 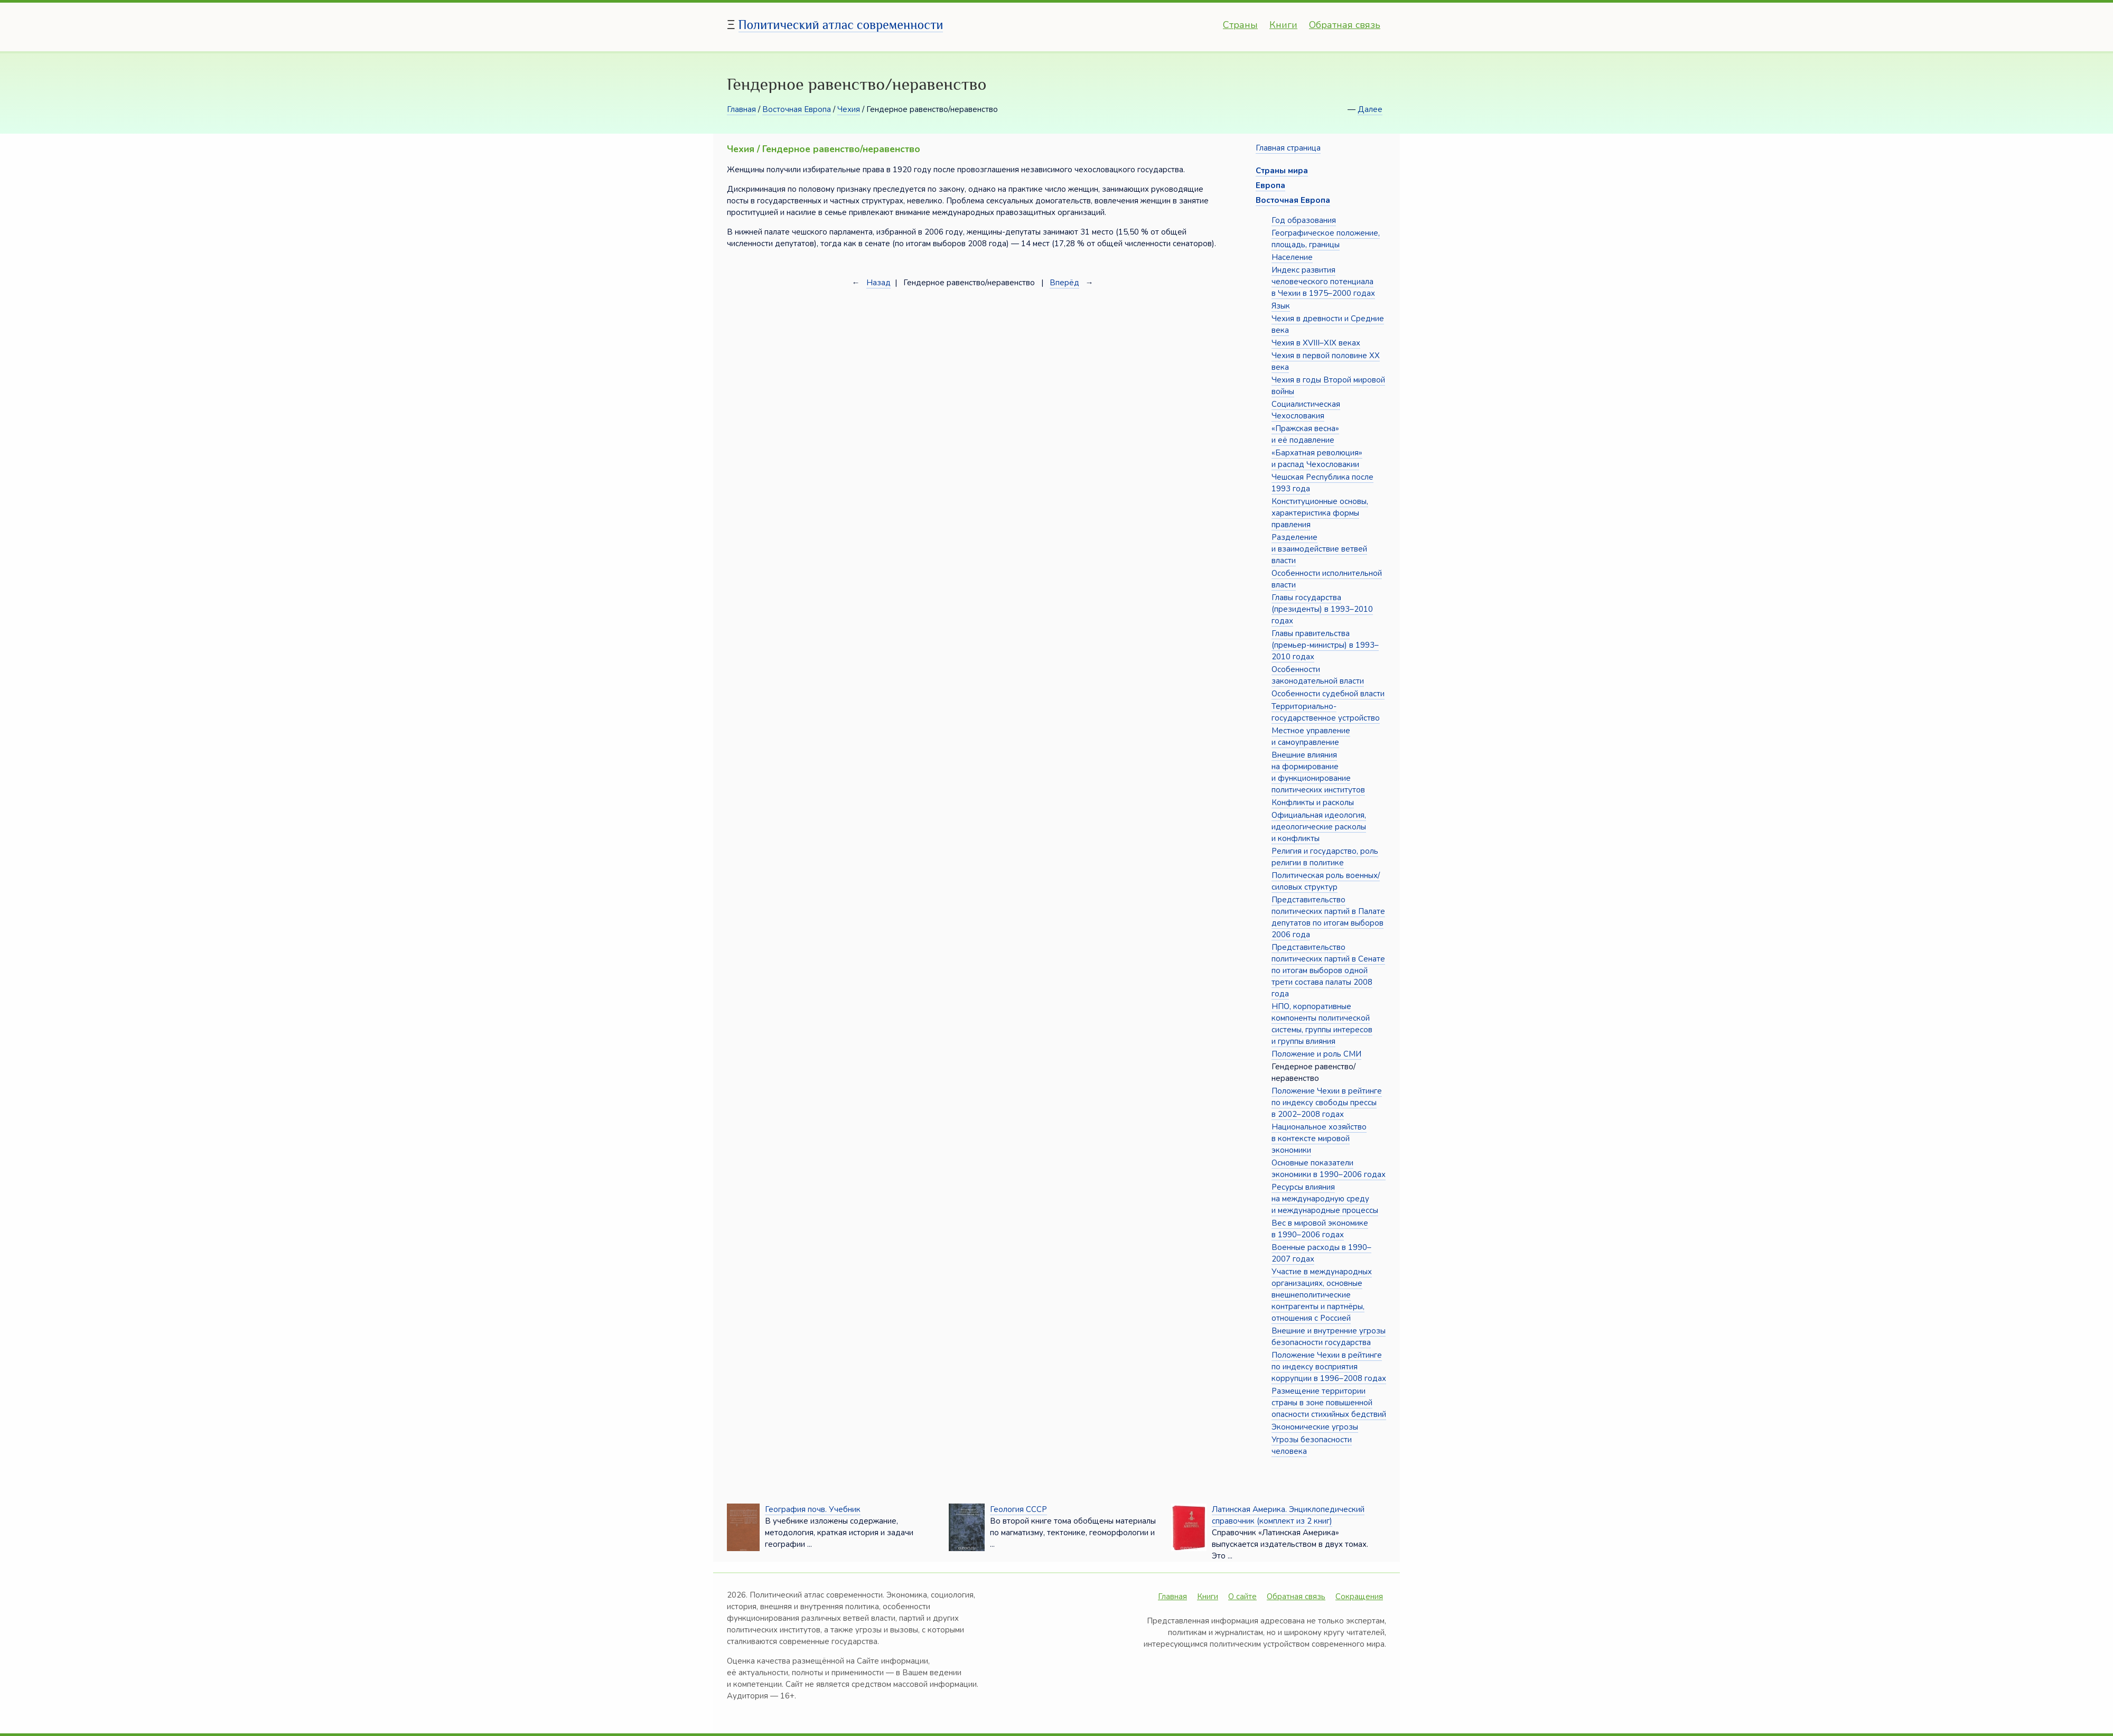 What do you see at coordinates (1370, 109) in the screenshot?
I see `Далее` at bounding box center [1370, 109].